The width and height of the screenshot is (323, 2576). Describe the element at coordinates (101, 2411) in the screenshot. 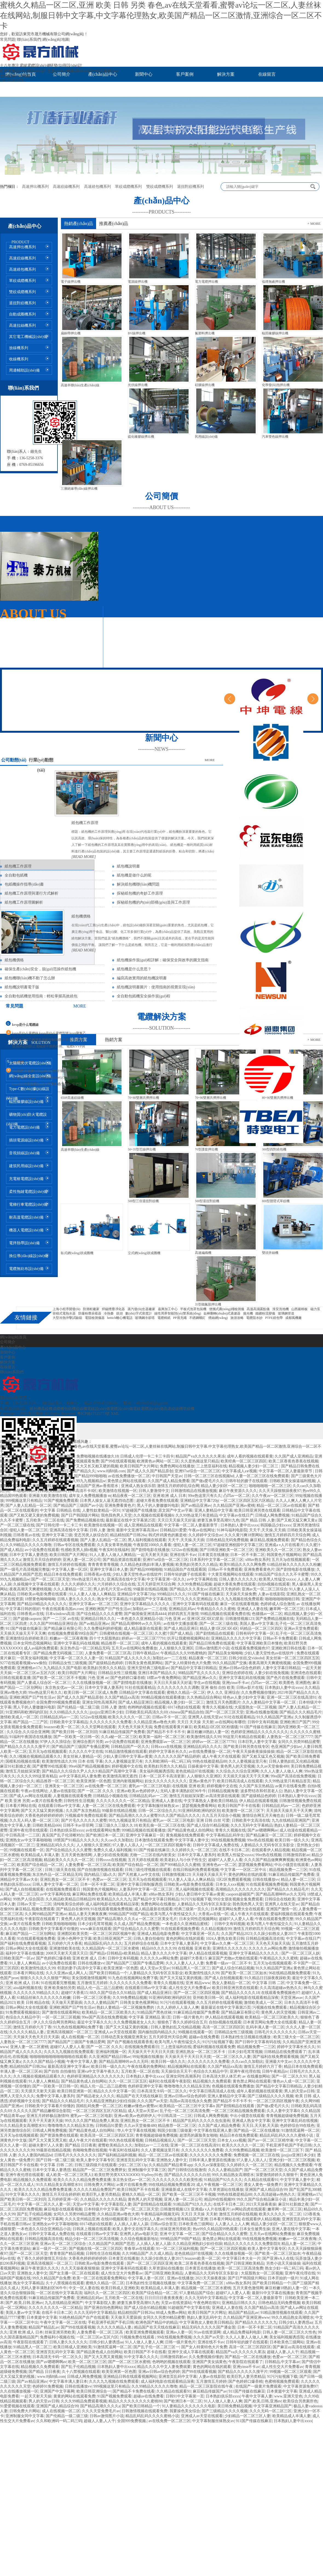

I see `久久久天堂免费毛片av` at that location.